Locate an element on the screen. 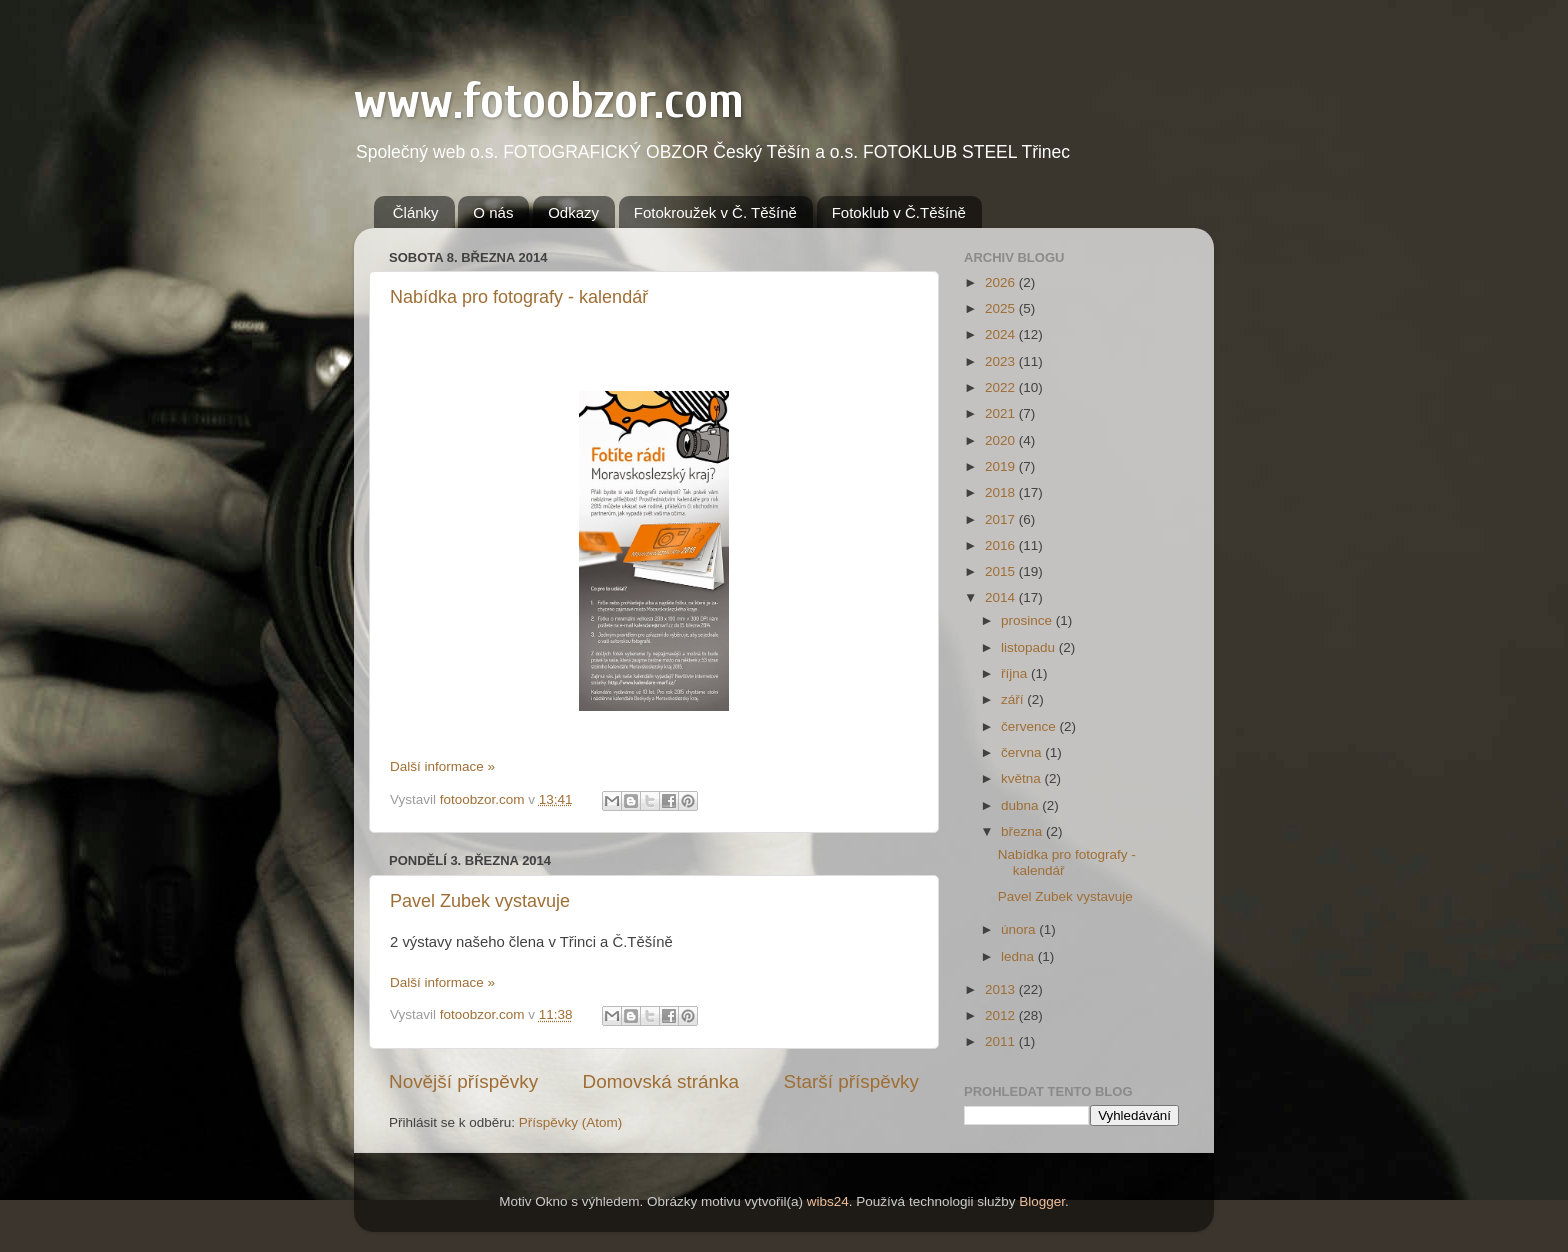 This screenshot has height=1252, width=1568. 2022 is located at coordinates (1002, 387).